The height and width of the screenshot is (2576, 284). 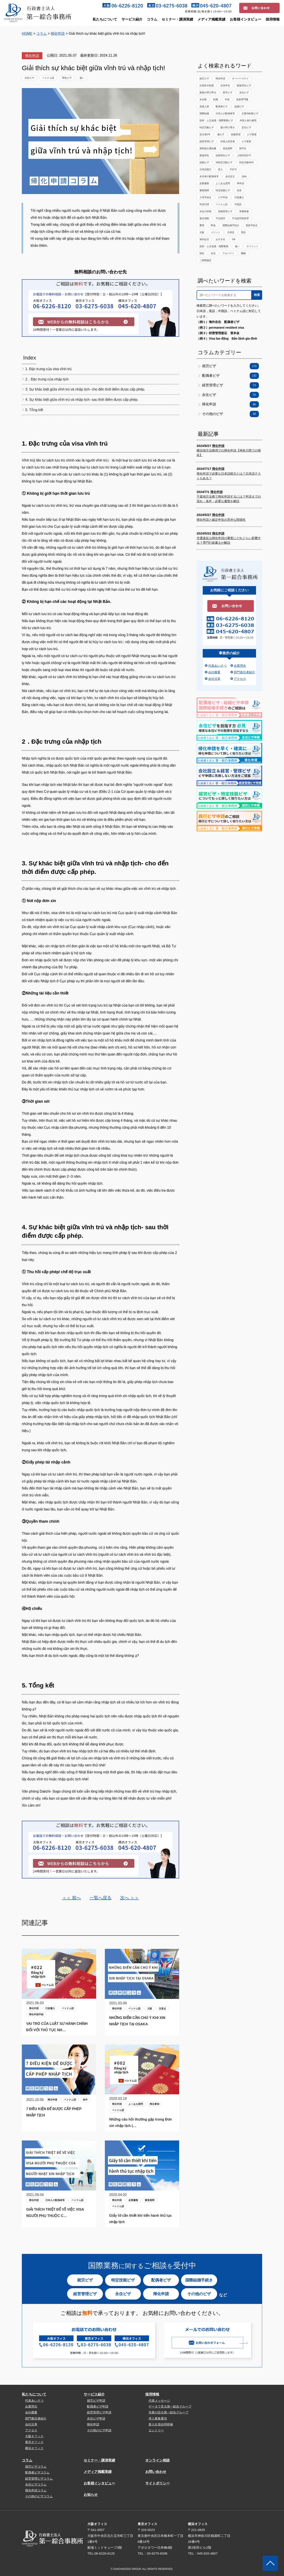 What do you see at coordinates (213, 225) in the screenshot?
I see `料金` at bounding box center [213, 225].